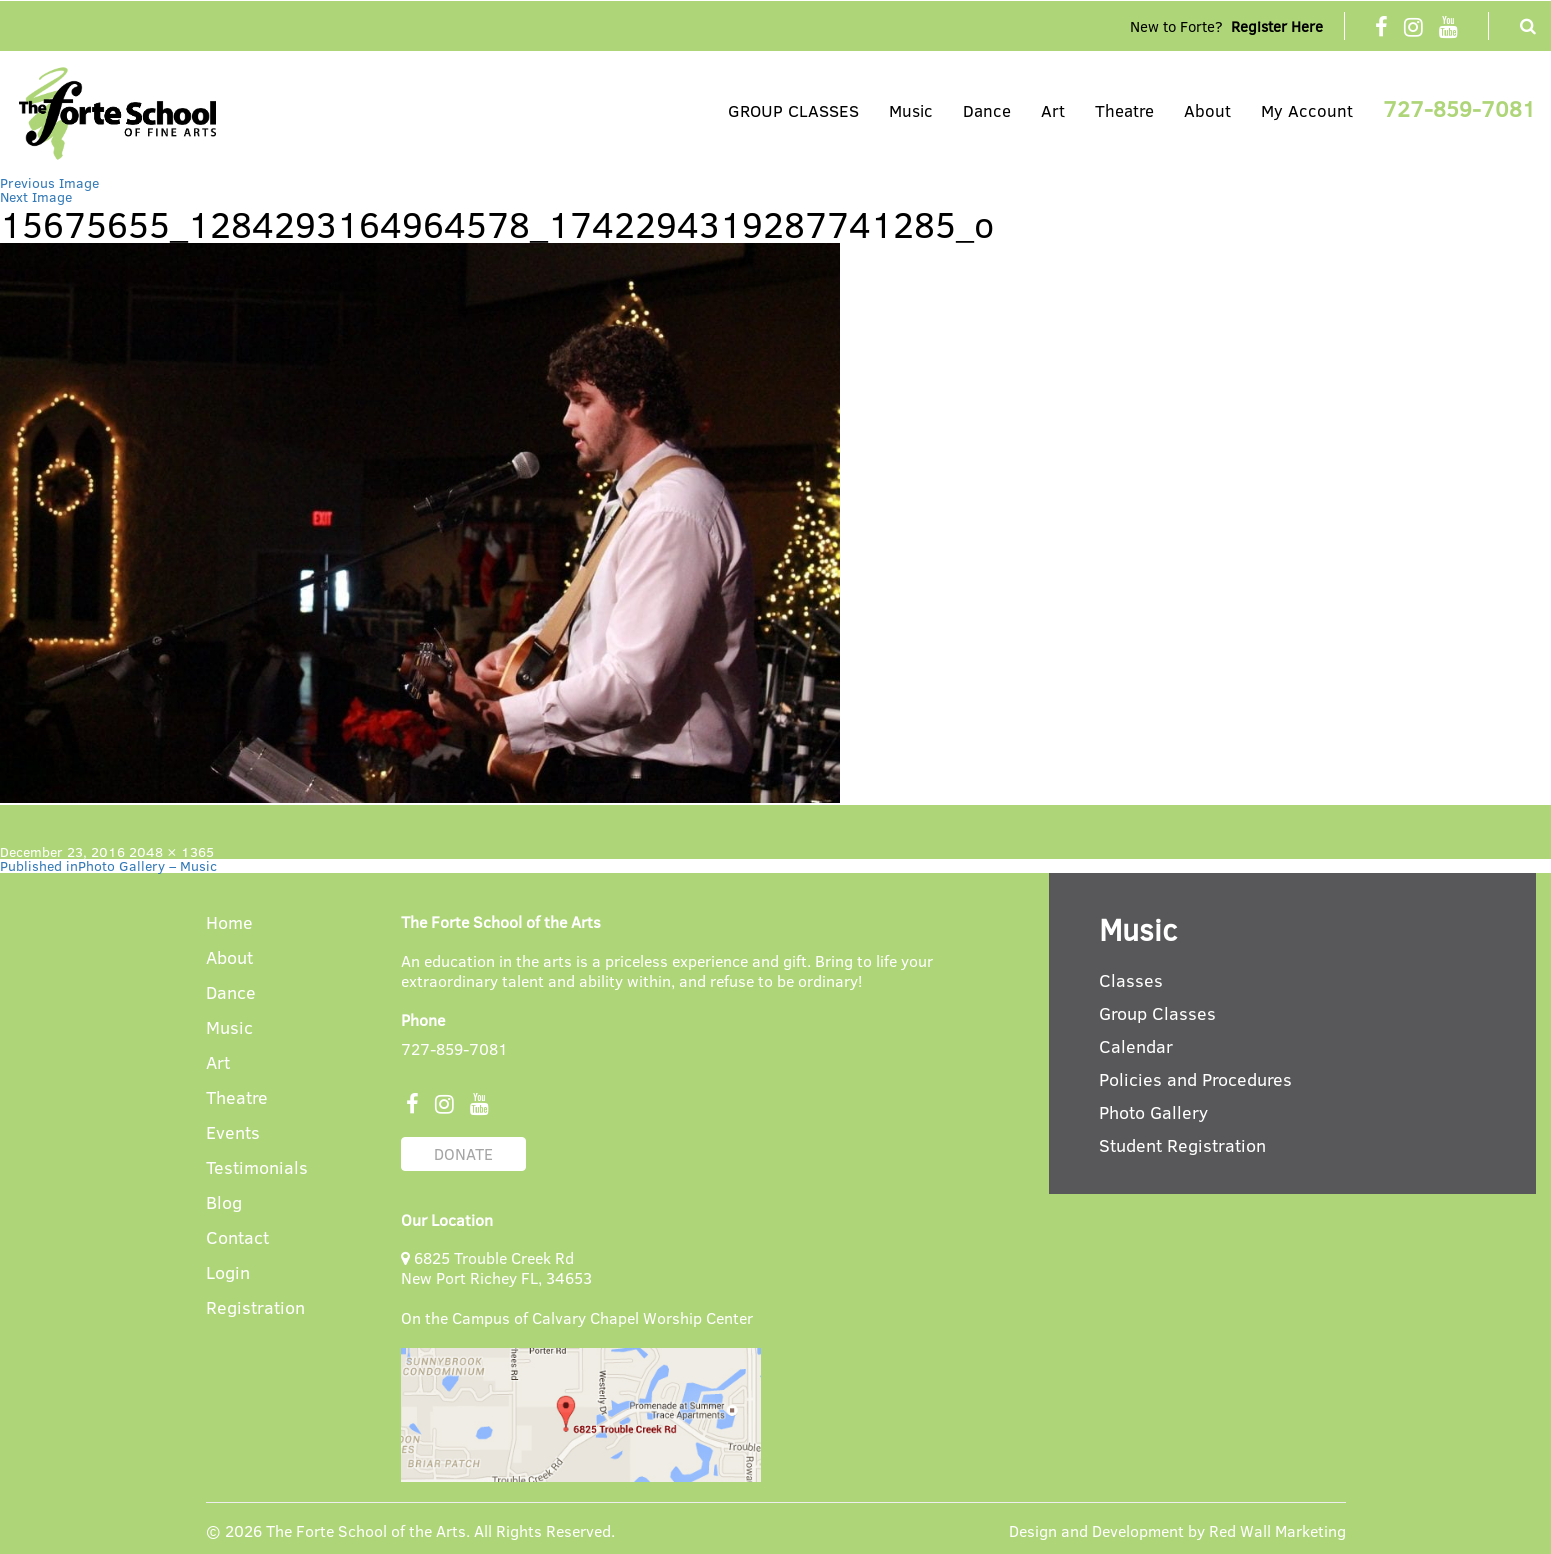  I want to click on Policies and Procedures, so click(1195, 1079).